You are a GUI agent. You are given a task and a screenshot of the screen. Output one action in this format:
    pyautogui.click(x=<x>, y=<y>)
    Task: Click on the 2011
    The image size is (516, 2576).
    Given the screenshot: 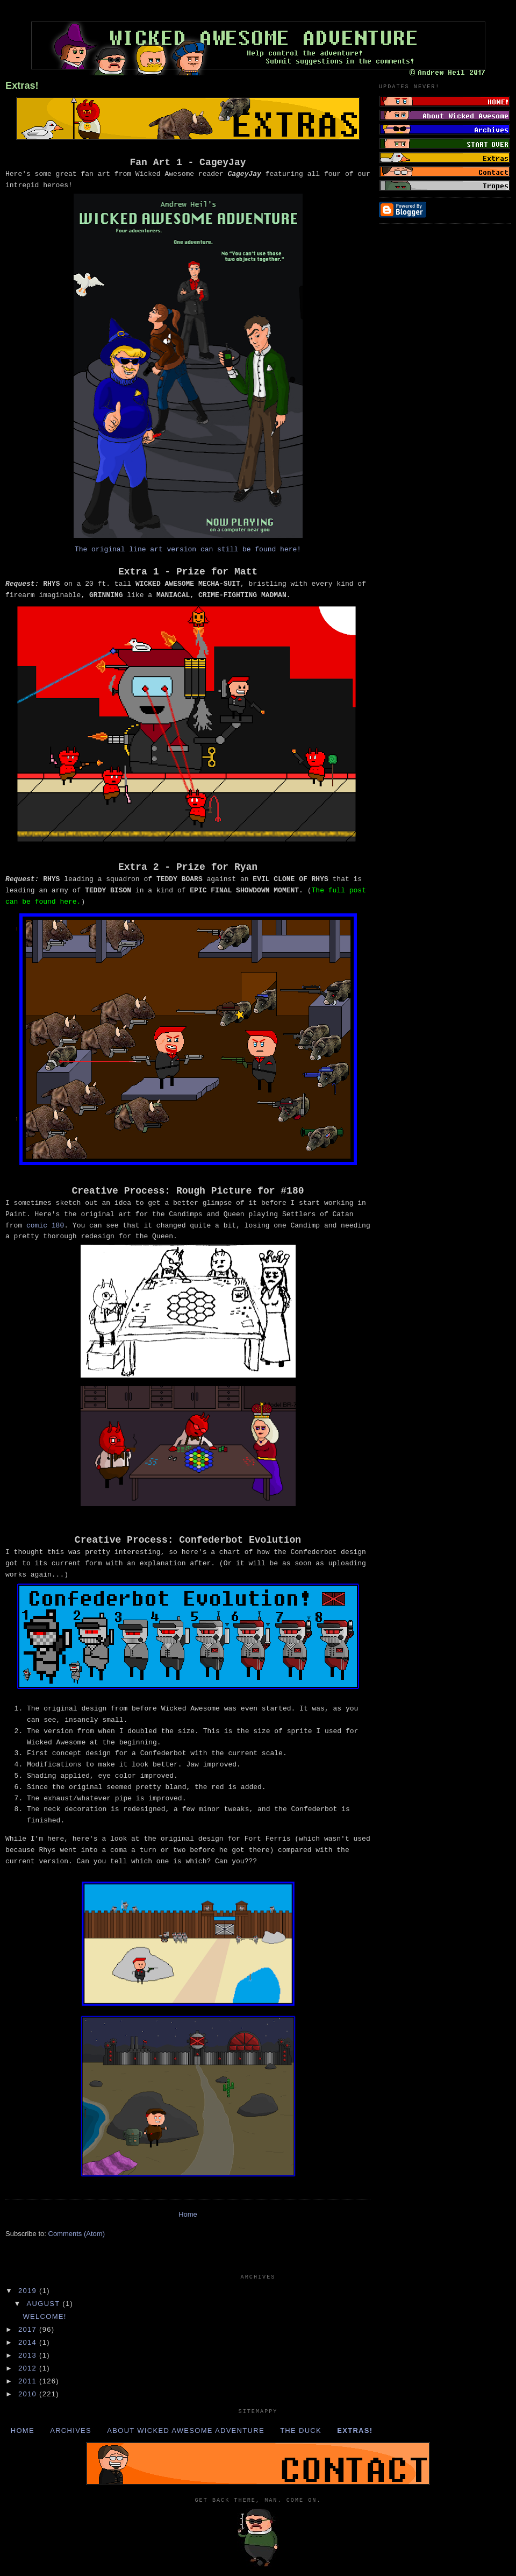 What is the action you would take?
    pyautogui.click(x=28, y=2381)
    